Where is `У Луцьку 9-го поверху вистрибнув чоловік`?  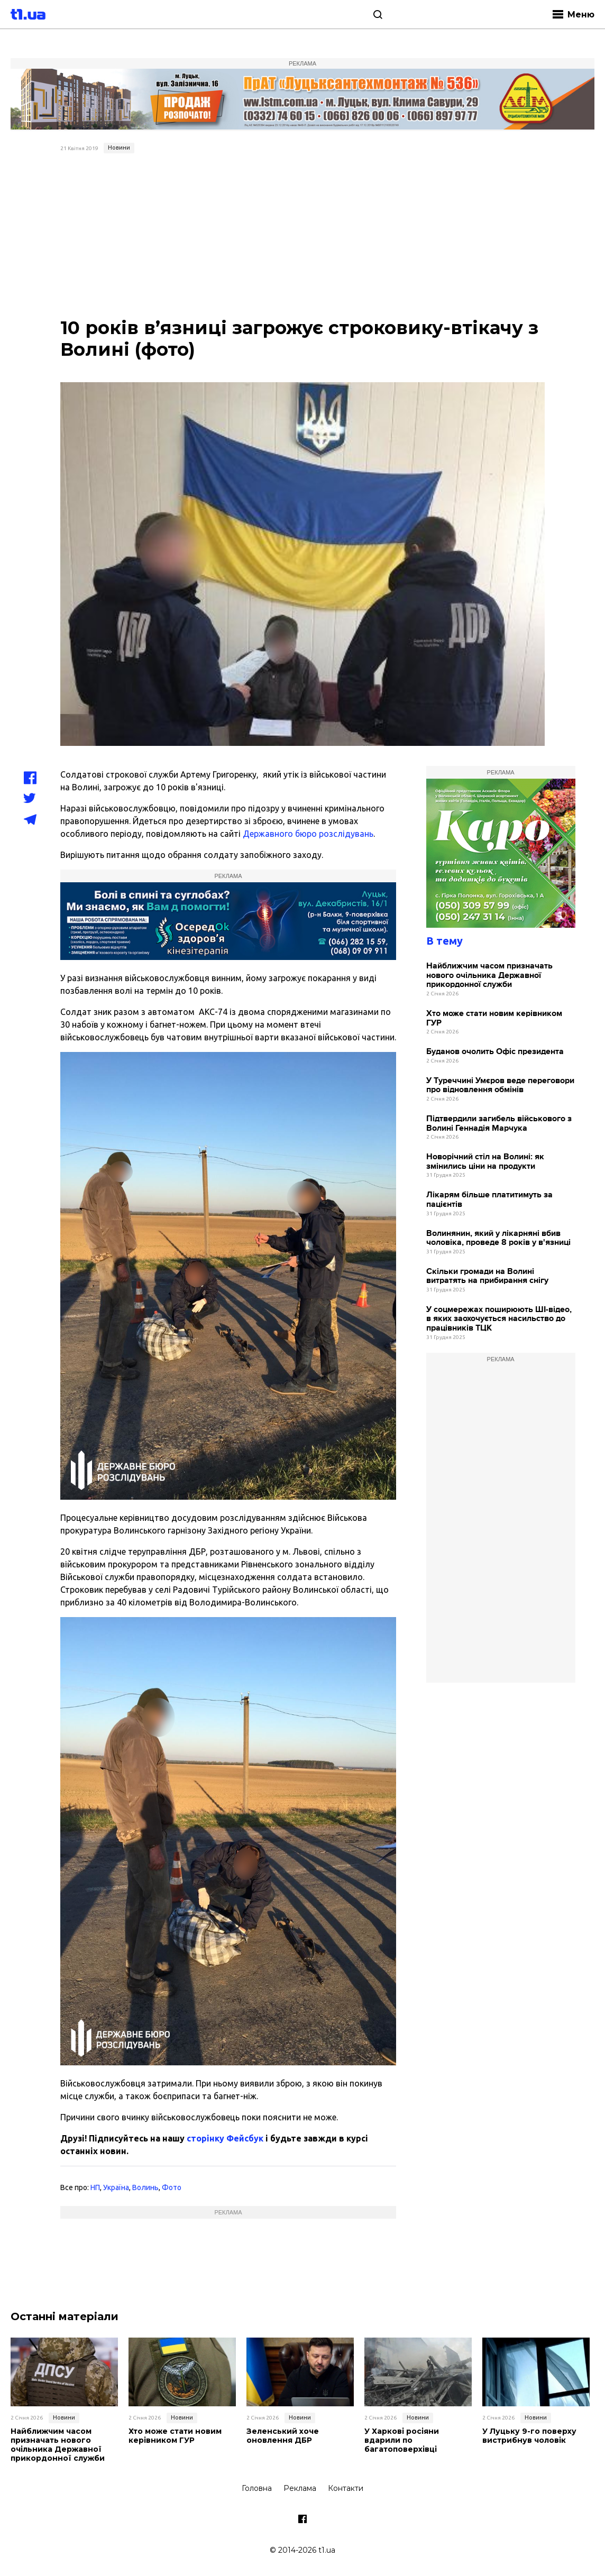
У Луцьку 9-го поверху вистрибнув чоловік is located at coordinates (529, 2436).